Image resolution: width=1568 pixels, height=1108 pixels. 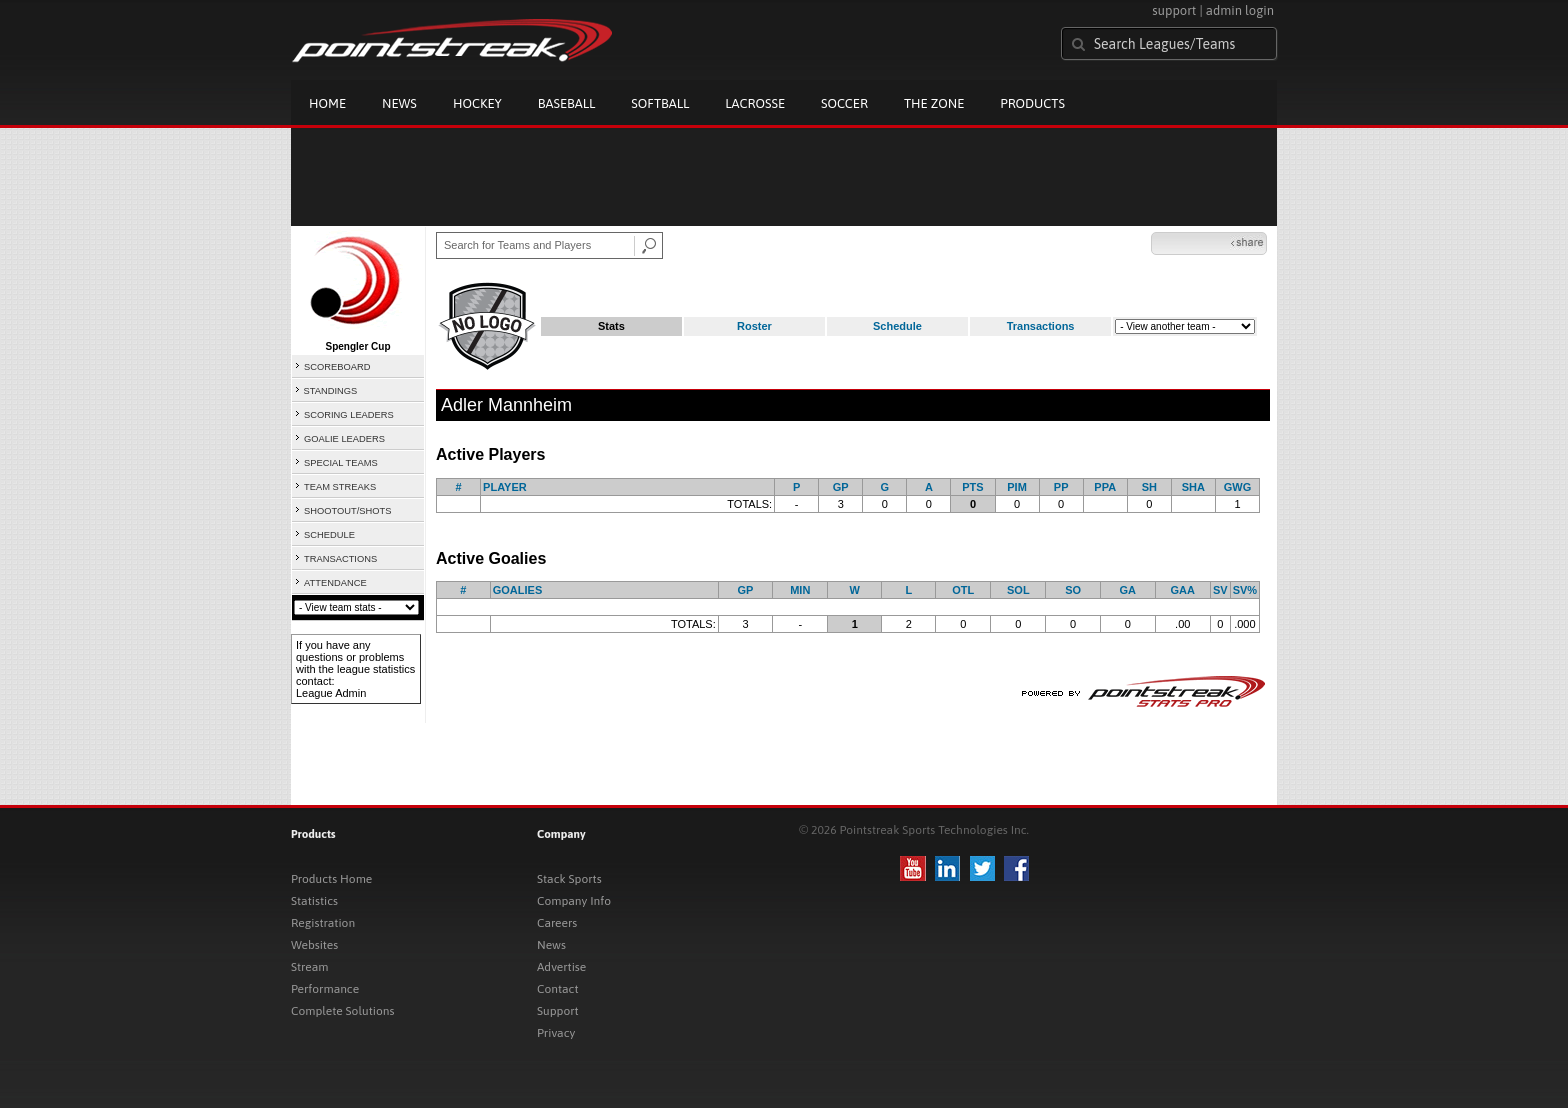 What do you see at coordinates (755, 103) in the screenshot?
I see `Lacrosse` at bounding box center [755, 103].